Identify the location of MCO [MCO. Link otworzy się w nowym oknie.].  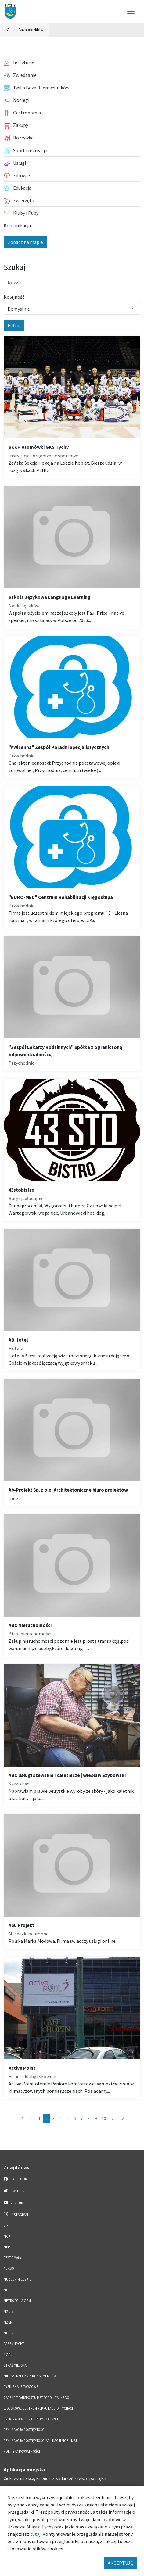
(7, 2290).